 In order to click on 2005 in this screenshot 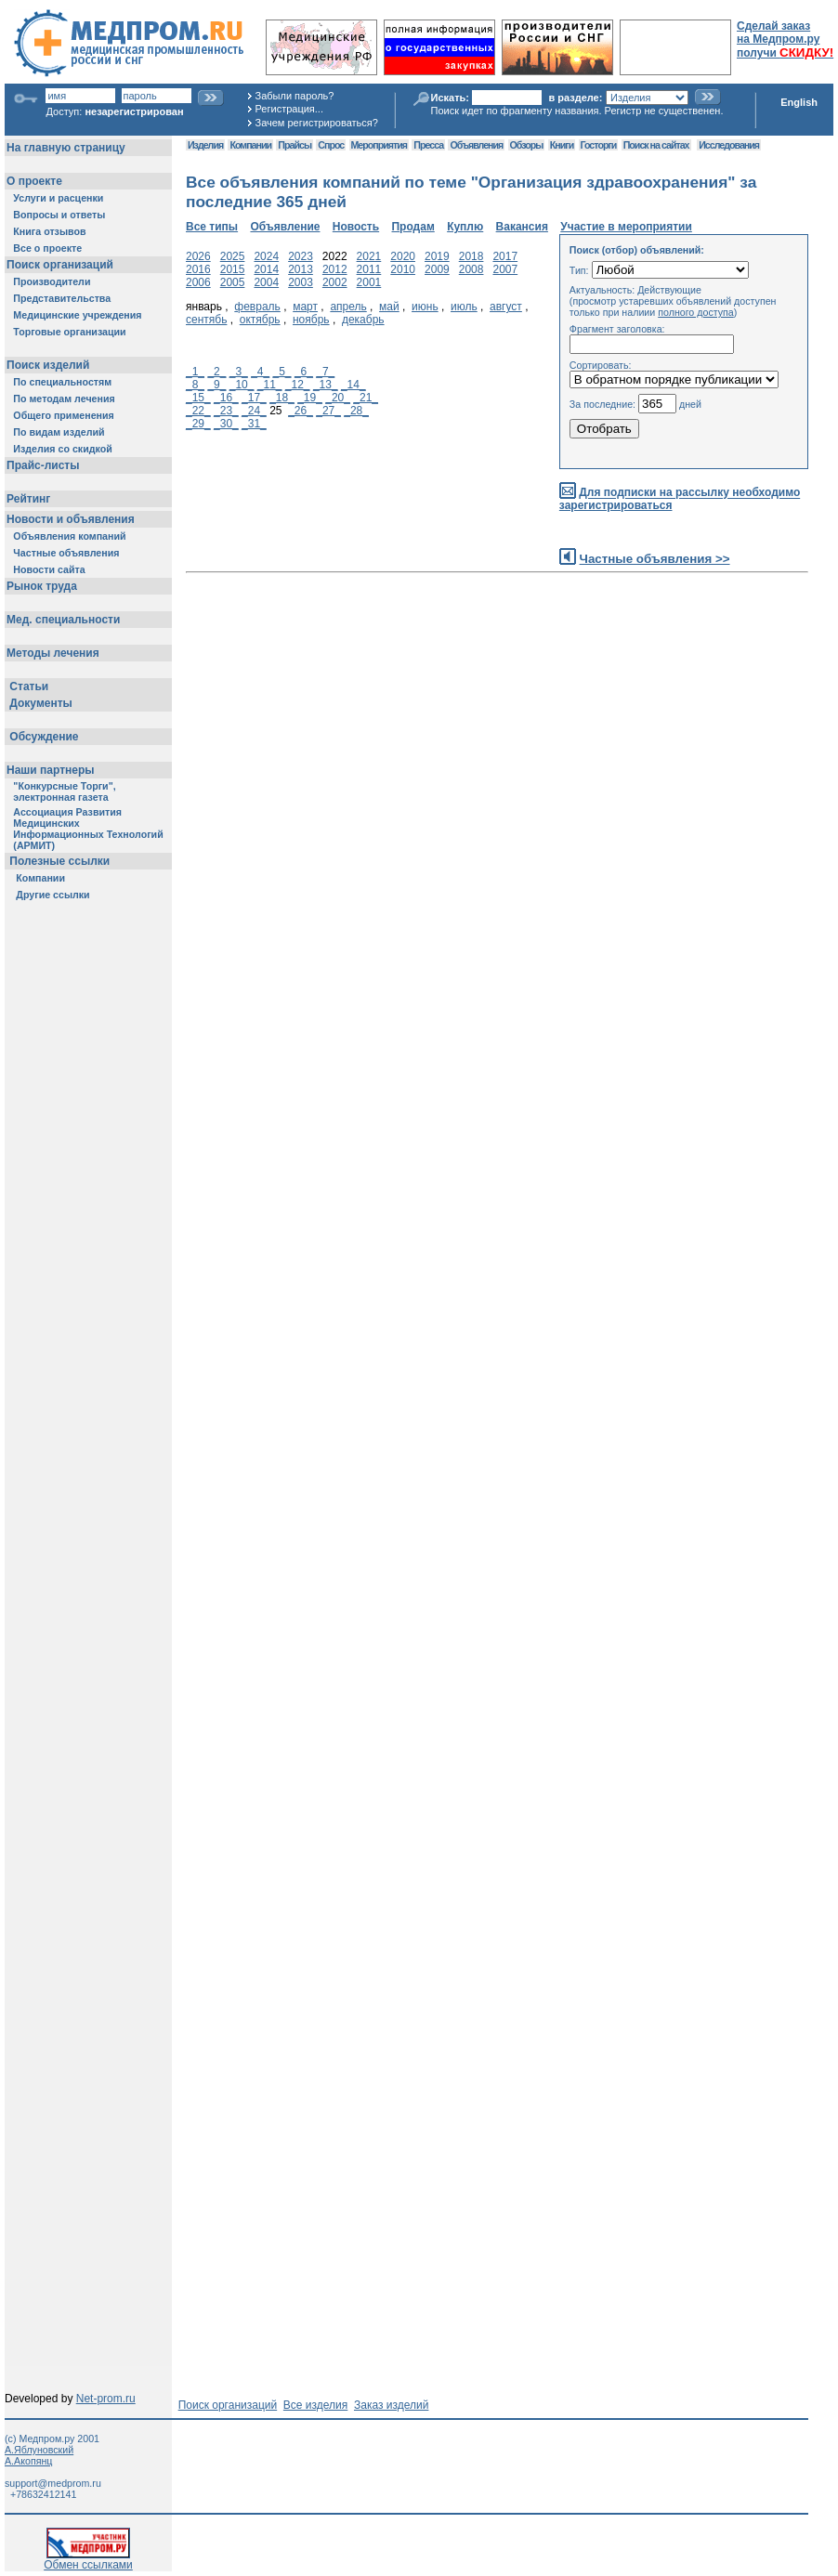, I will do `click(232, 282)`.